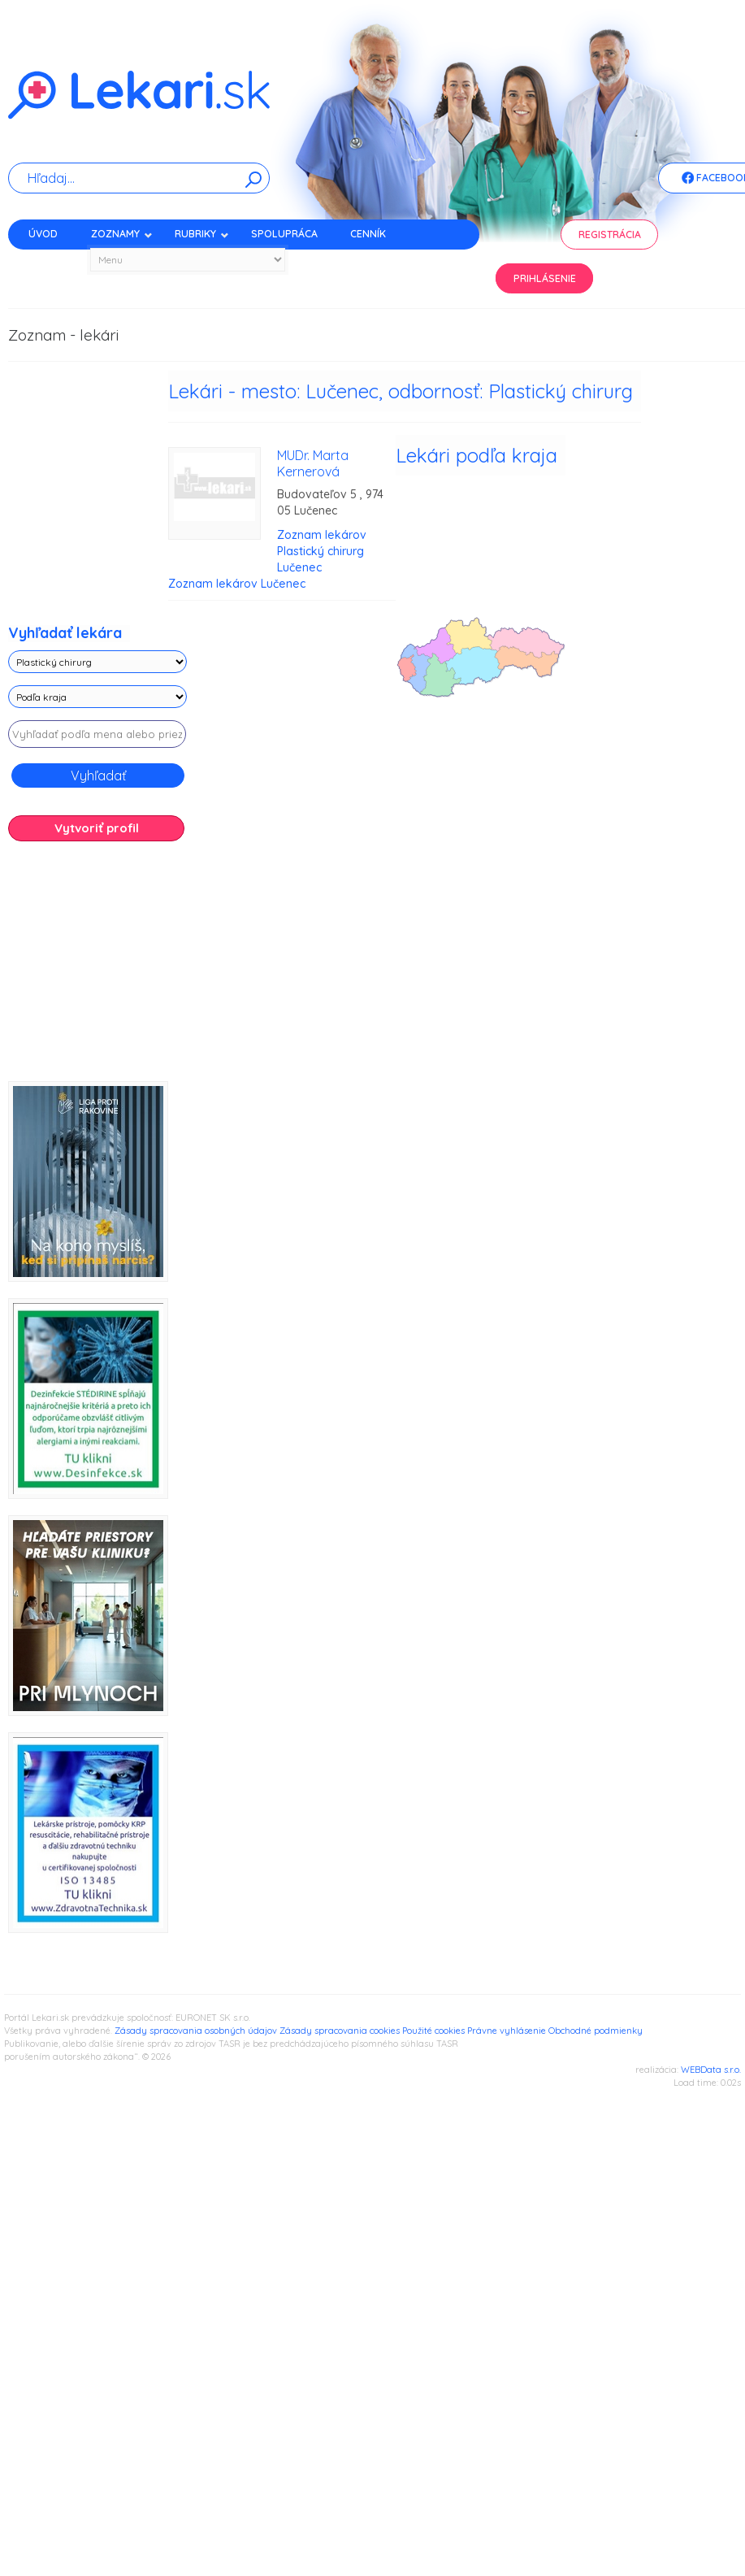 The height and width of the screenshot is (2576, 745). What do you see at coordinates (609, 234) in the screenshot?
I see `Registrácia` at bounding box center [609, 234].